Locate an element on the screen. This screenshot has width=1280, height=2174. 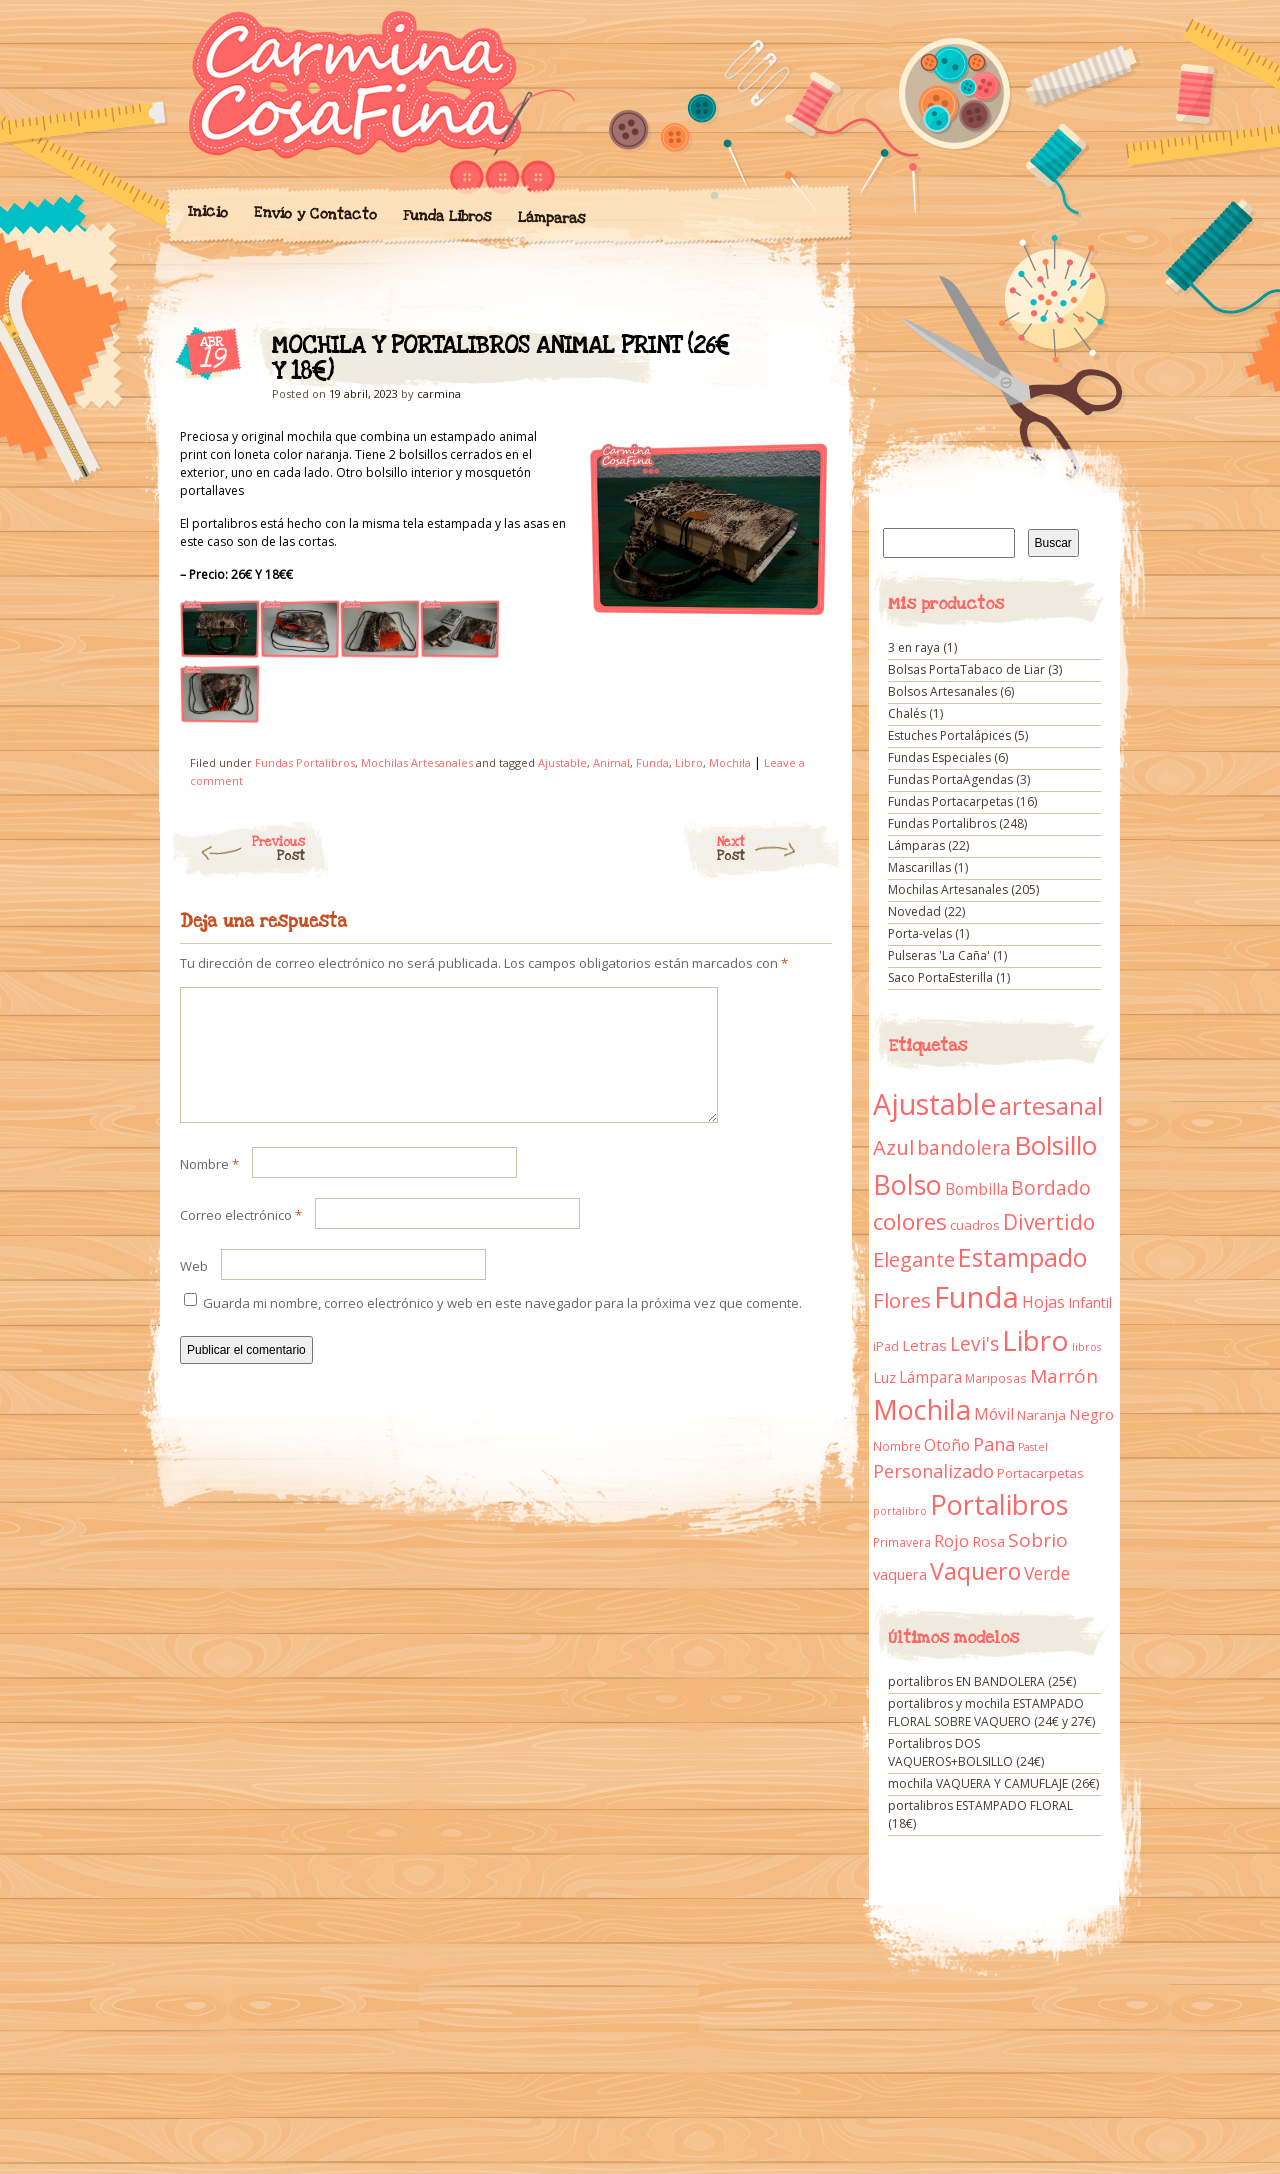
portalibros EN BANDOLERA (25€) is located at coordinates (982, 1681).